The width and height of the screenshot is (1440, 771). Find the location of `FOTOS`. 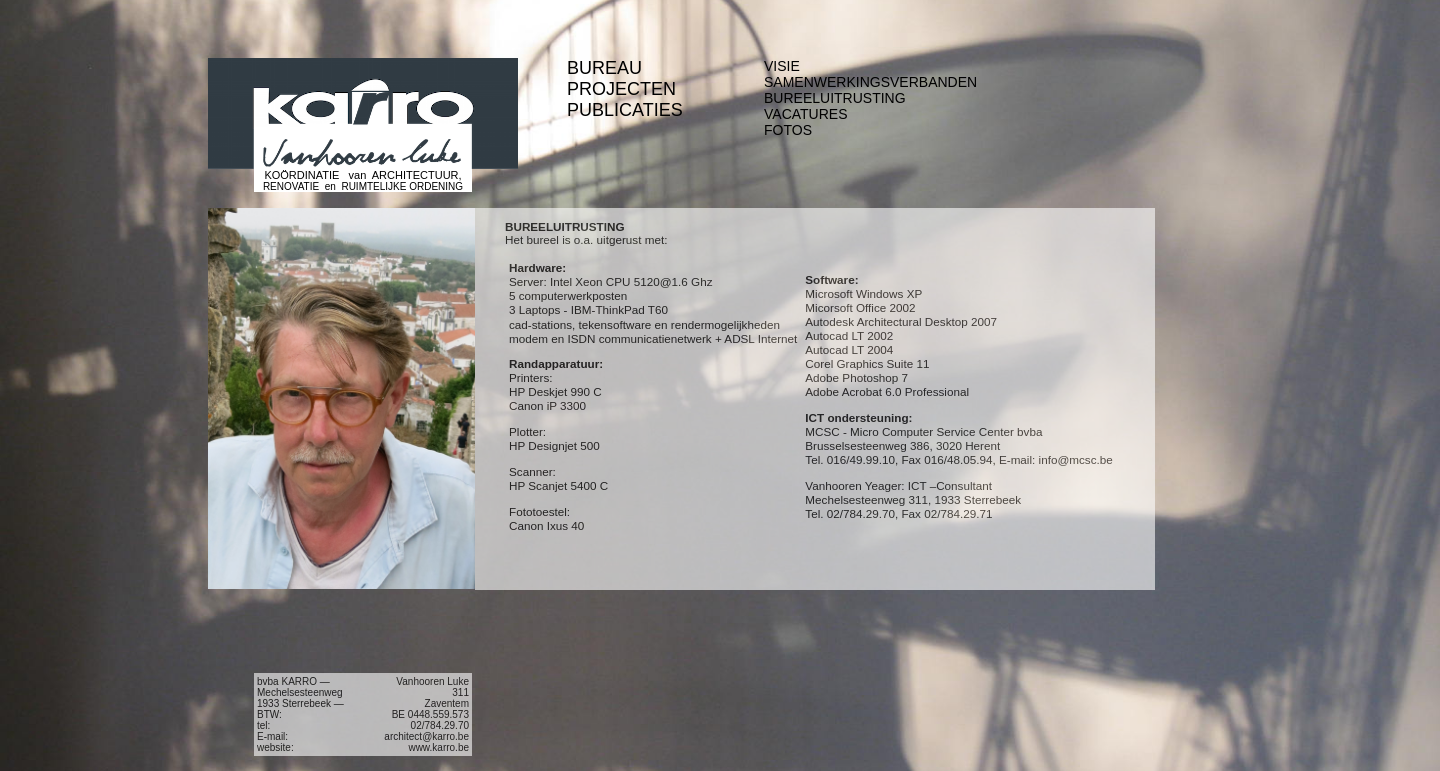

FOTOS is located at coordinates (788, 130).